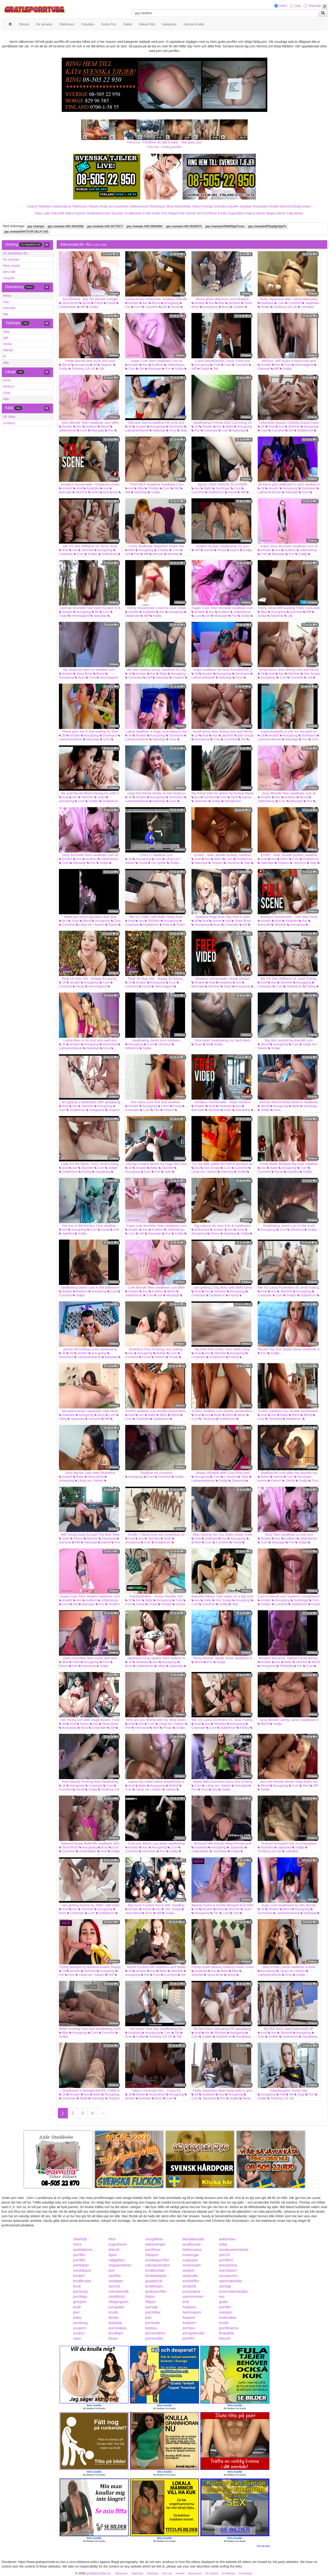 This screenshot has width=329, height=2576. I want to click on Utomhus, so click(232, 863).